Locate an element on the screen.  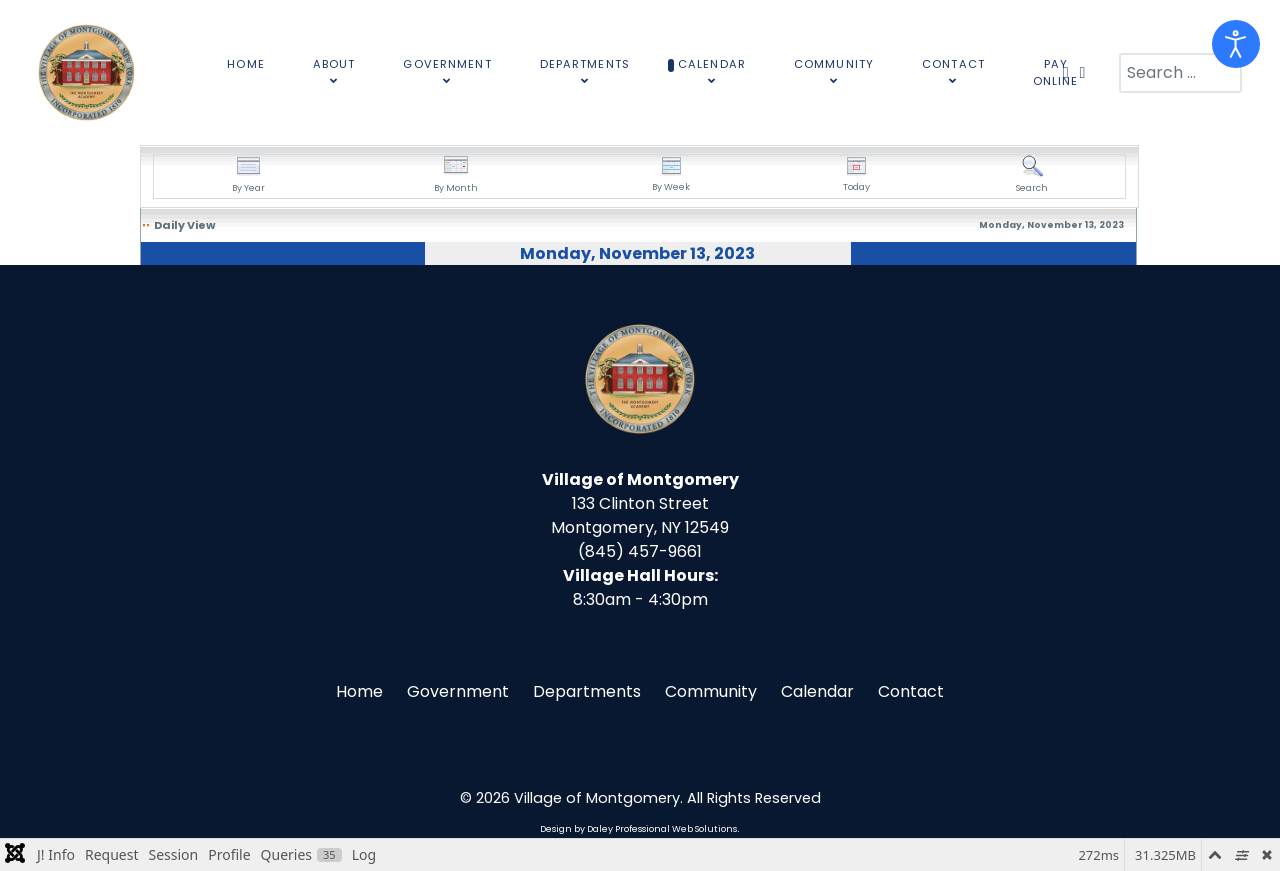
[combobox] is located at coordinates (1180, 73).